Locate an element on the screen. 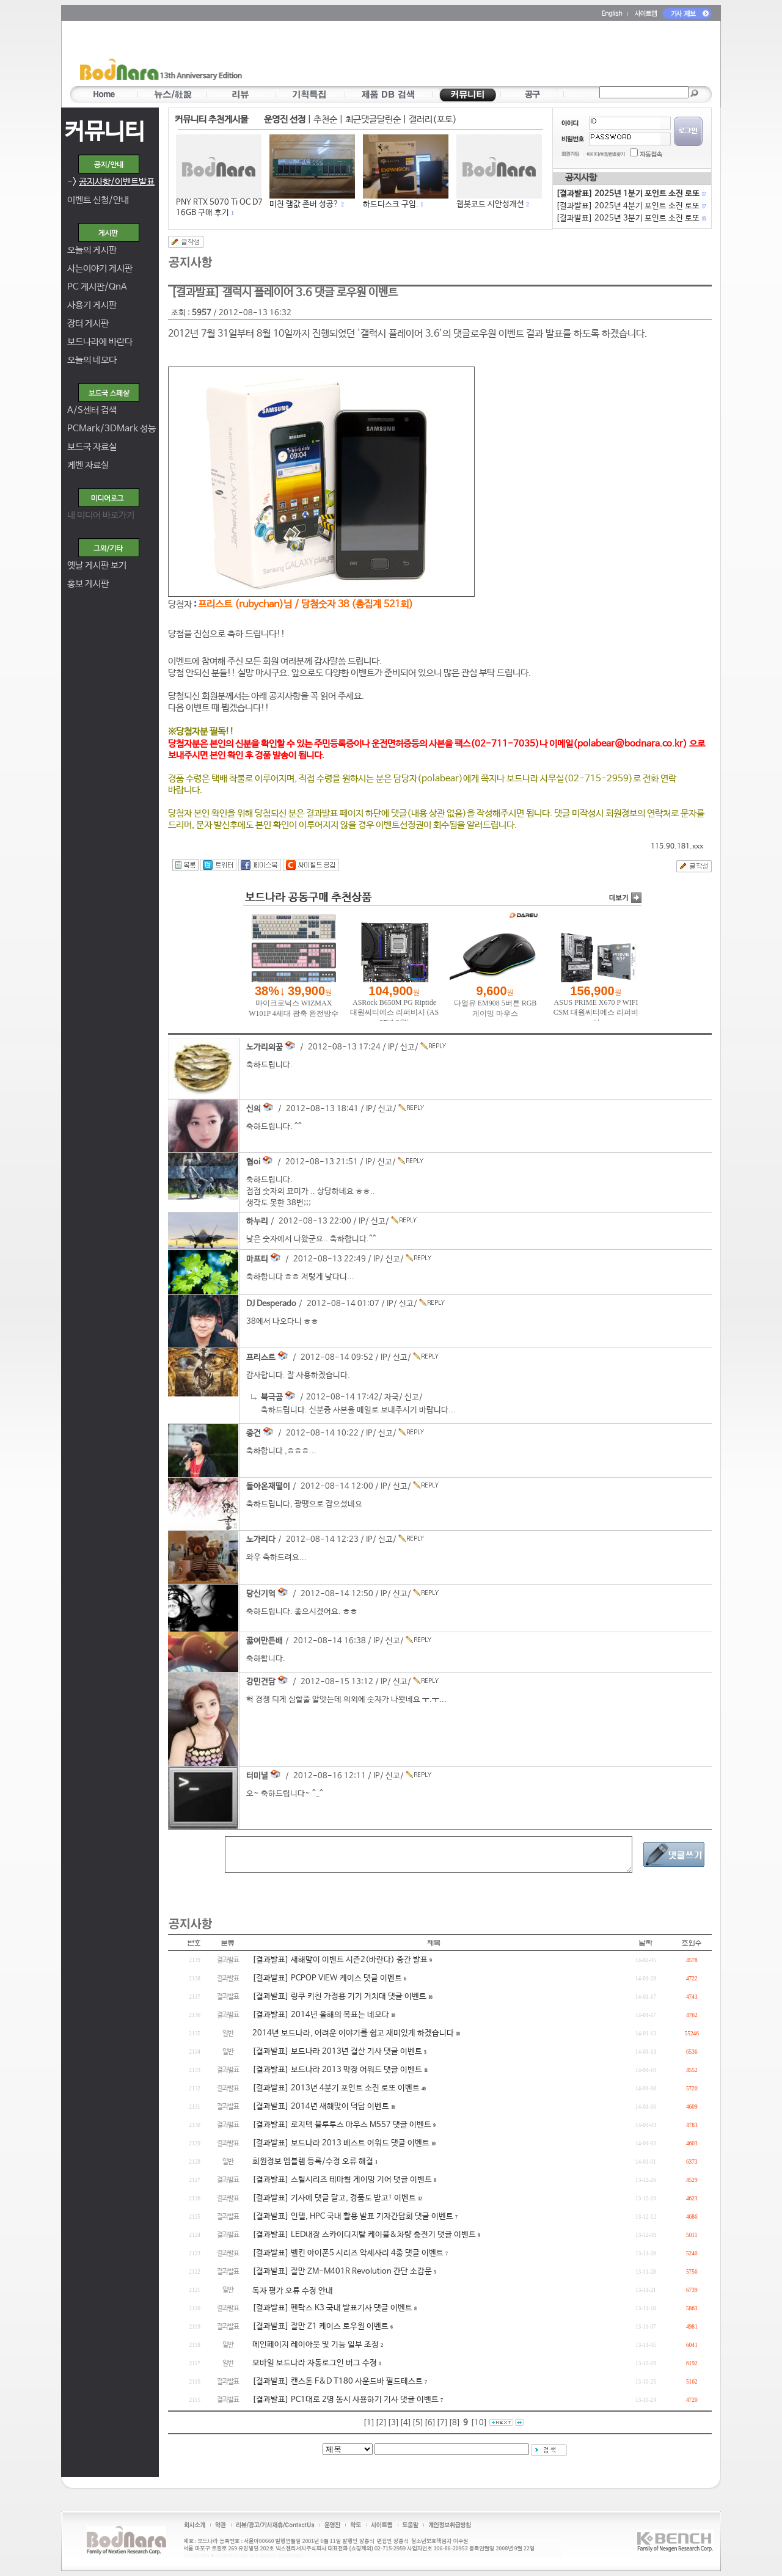 Image resolution: width=782 pixels, height=2576 pixels. 독자 평가 오류 수정 안내 is located at coordinates (292, 2291).